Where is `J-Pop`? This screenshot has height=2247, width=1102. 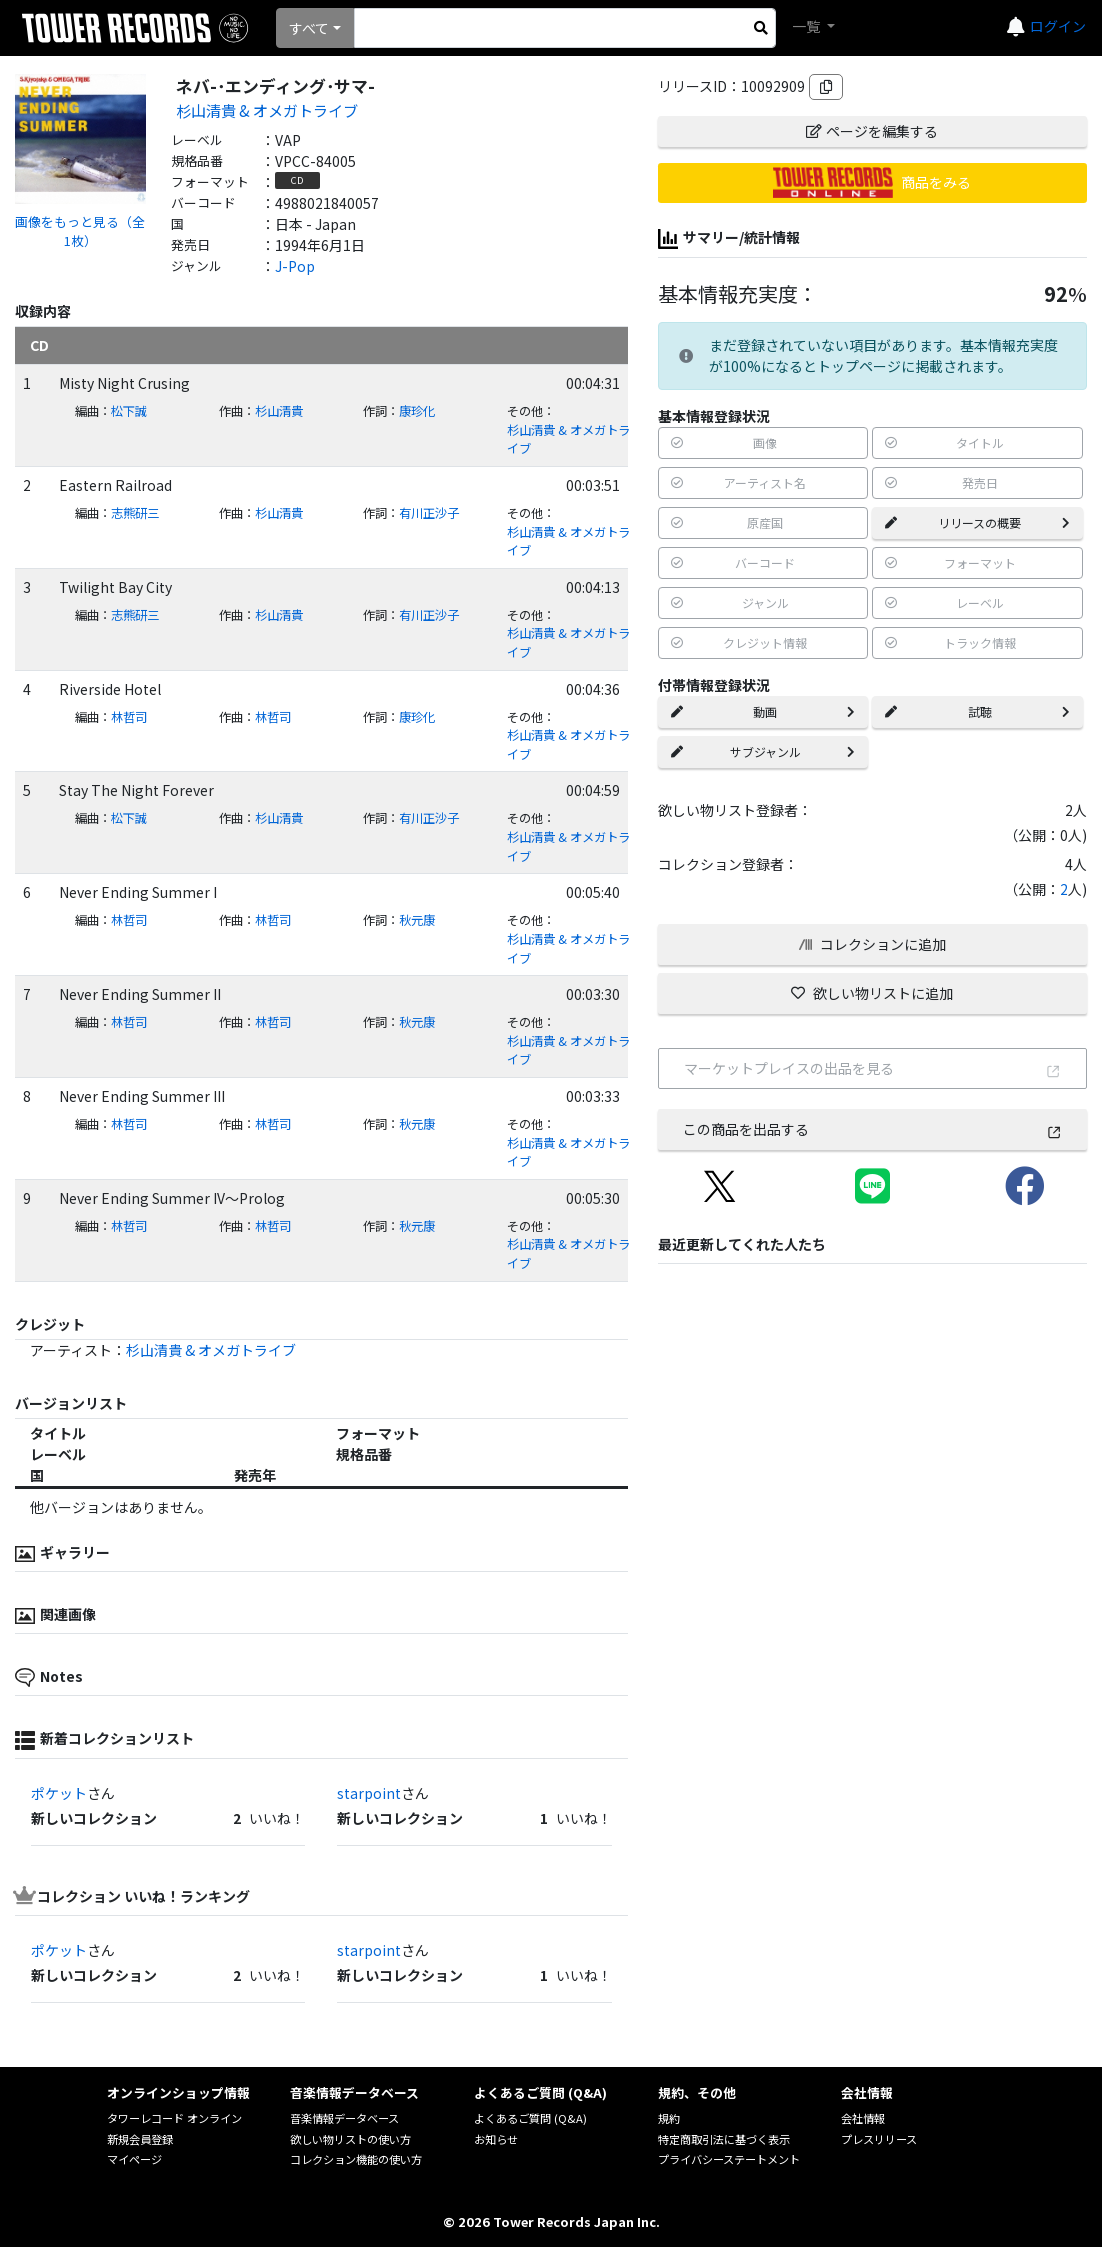
J-Pop is located at coordinates (295, 266).